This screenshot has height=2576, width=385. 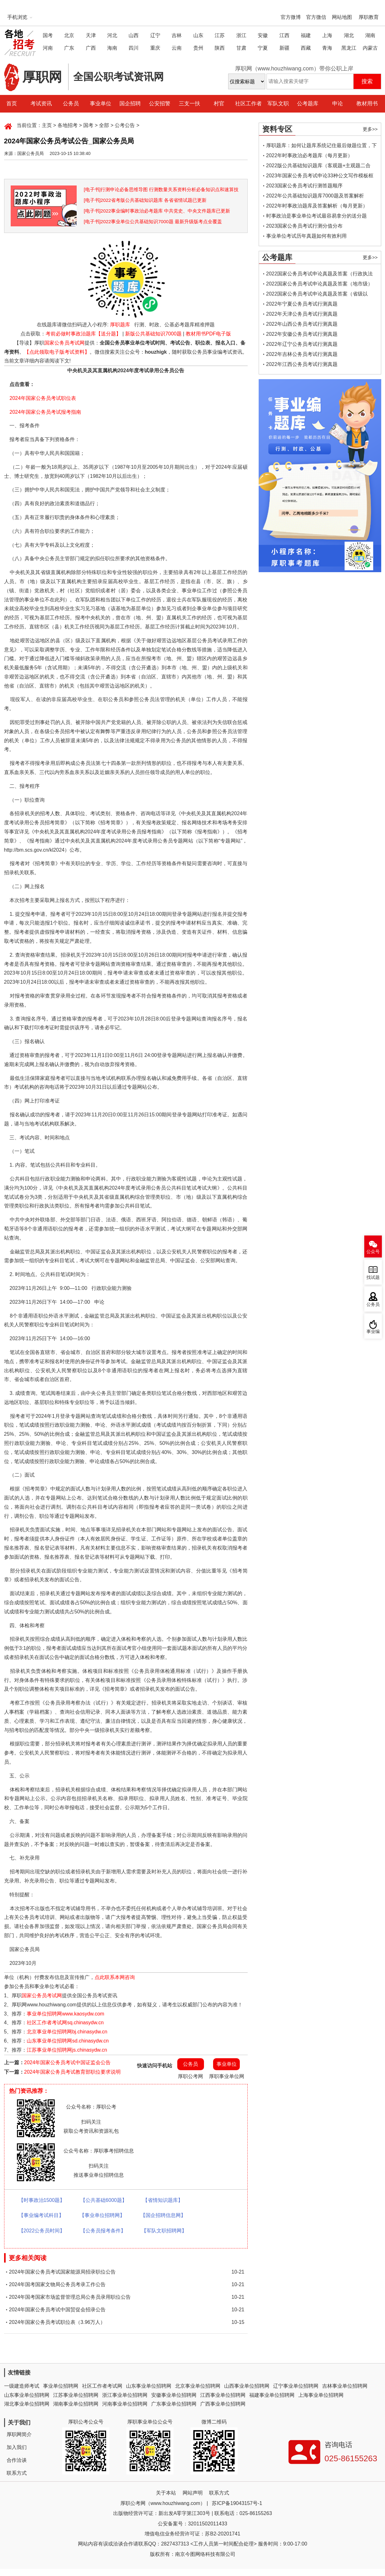 What do you see at coordinates (263, 35) in the screenshot?
I see `安徽` at bounding box center [263, 35].